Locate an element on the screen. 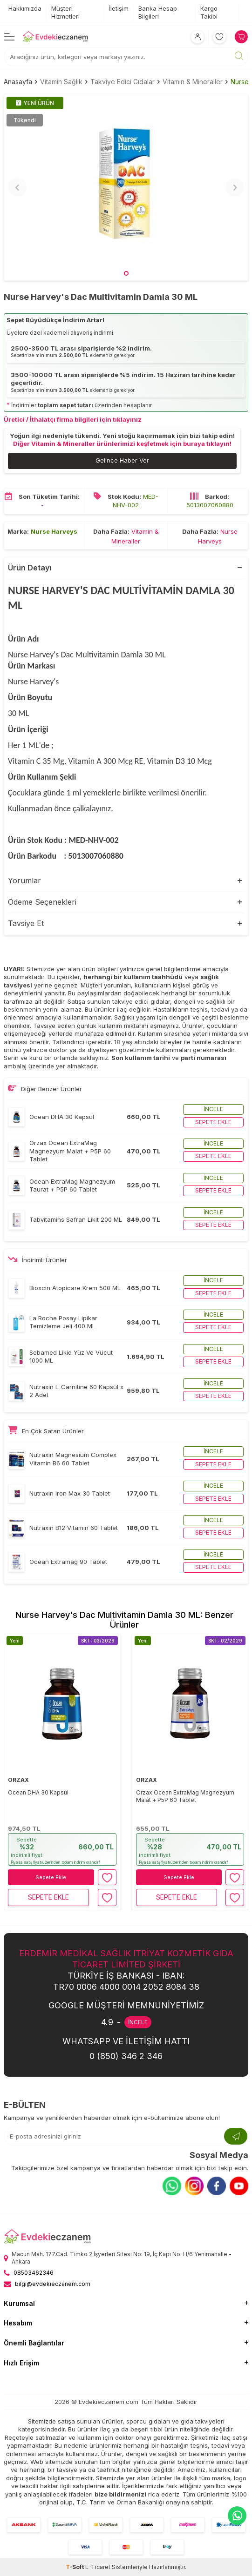  [Whatsapp] is located at coordinates (172, 2186).